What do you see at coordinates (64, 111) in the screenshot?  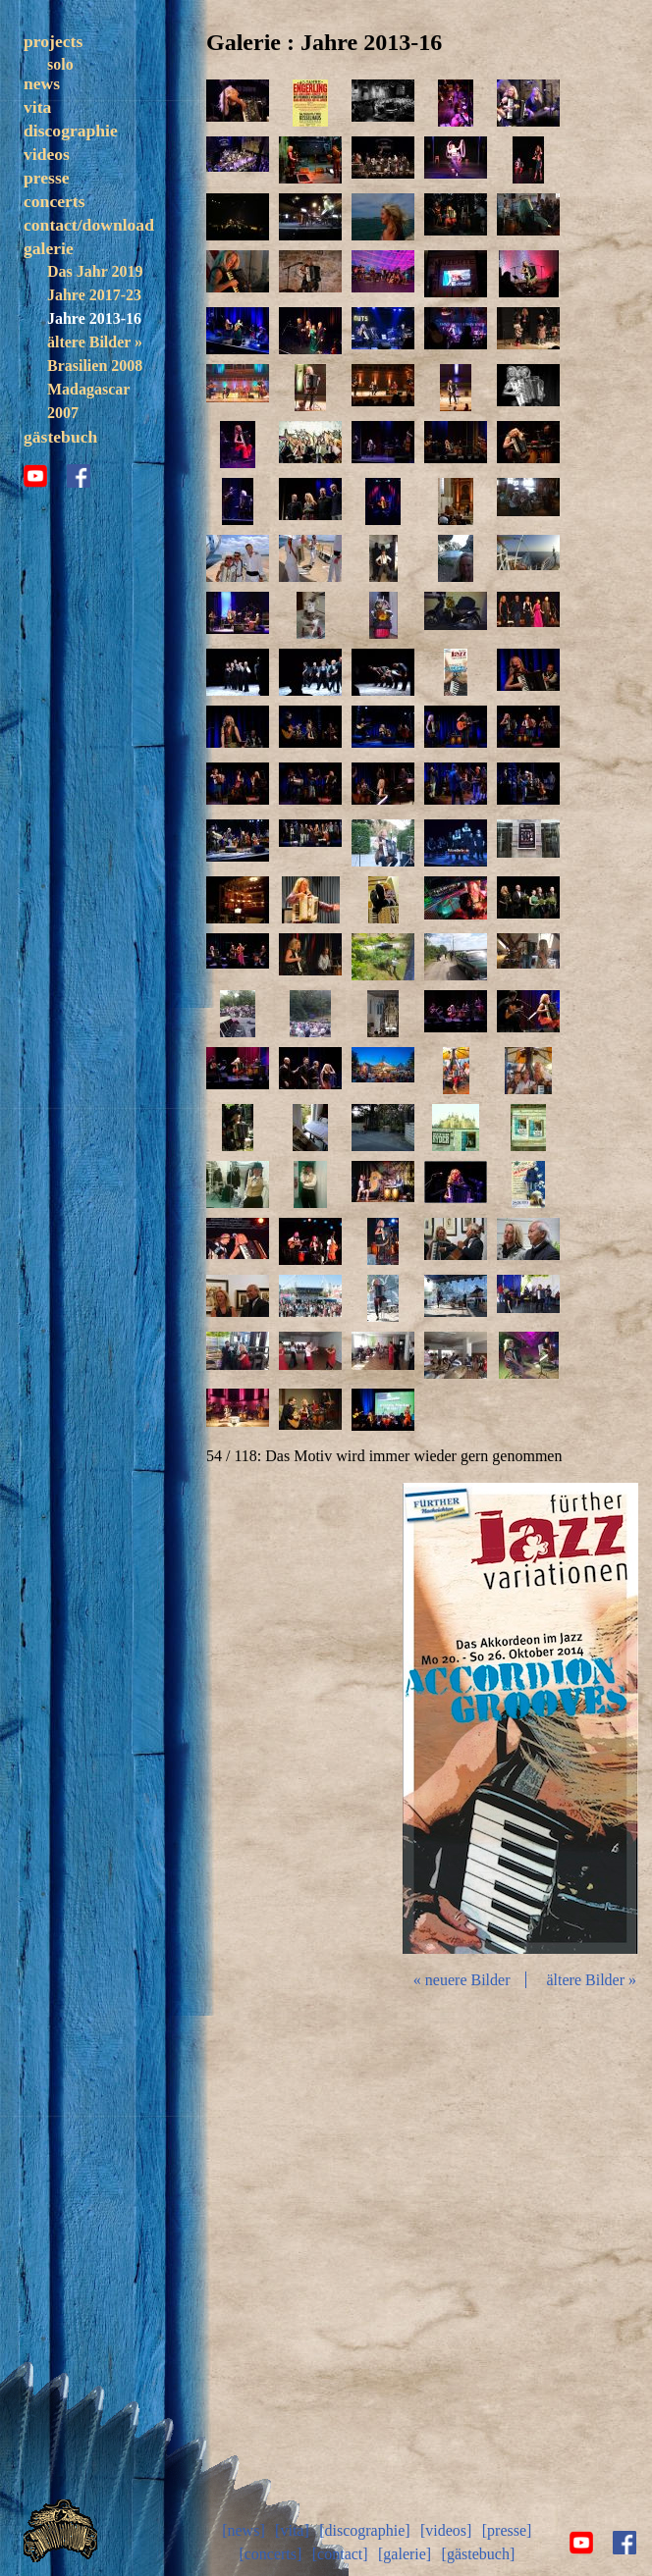 I see `band` at bounding box center [64, 111].